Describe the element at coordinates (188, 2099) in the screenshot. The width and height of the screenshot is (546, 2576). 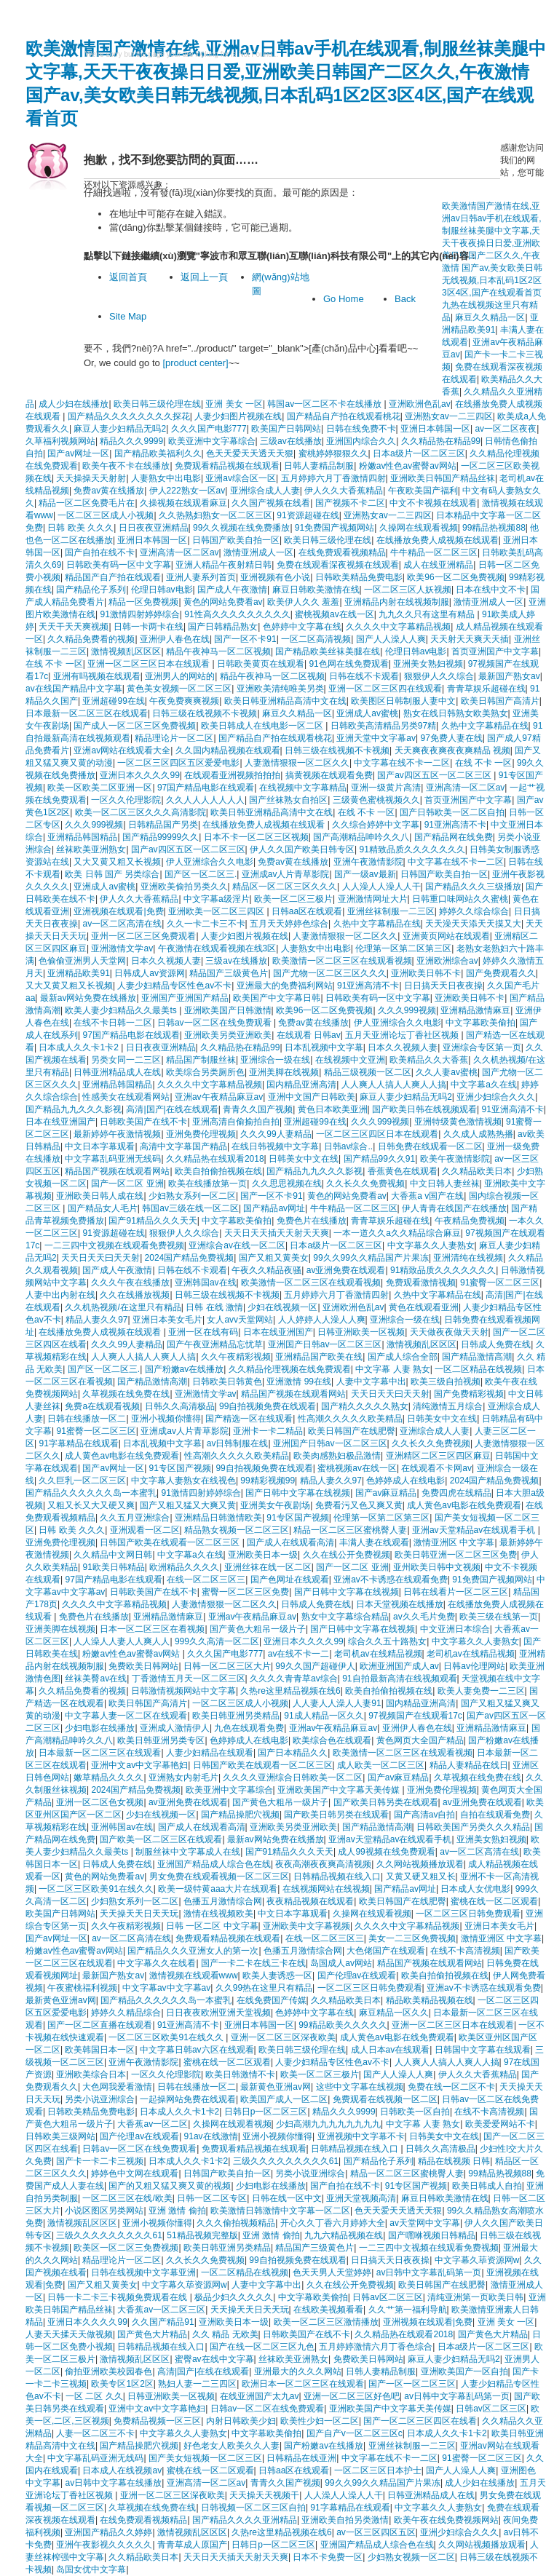
I see `一起操网站免费在线观看` at that location.